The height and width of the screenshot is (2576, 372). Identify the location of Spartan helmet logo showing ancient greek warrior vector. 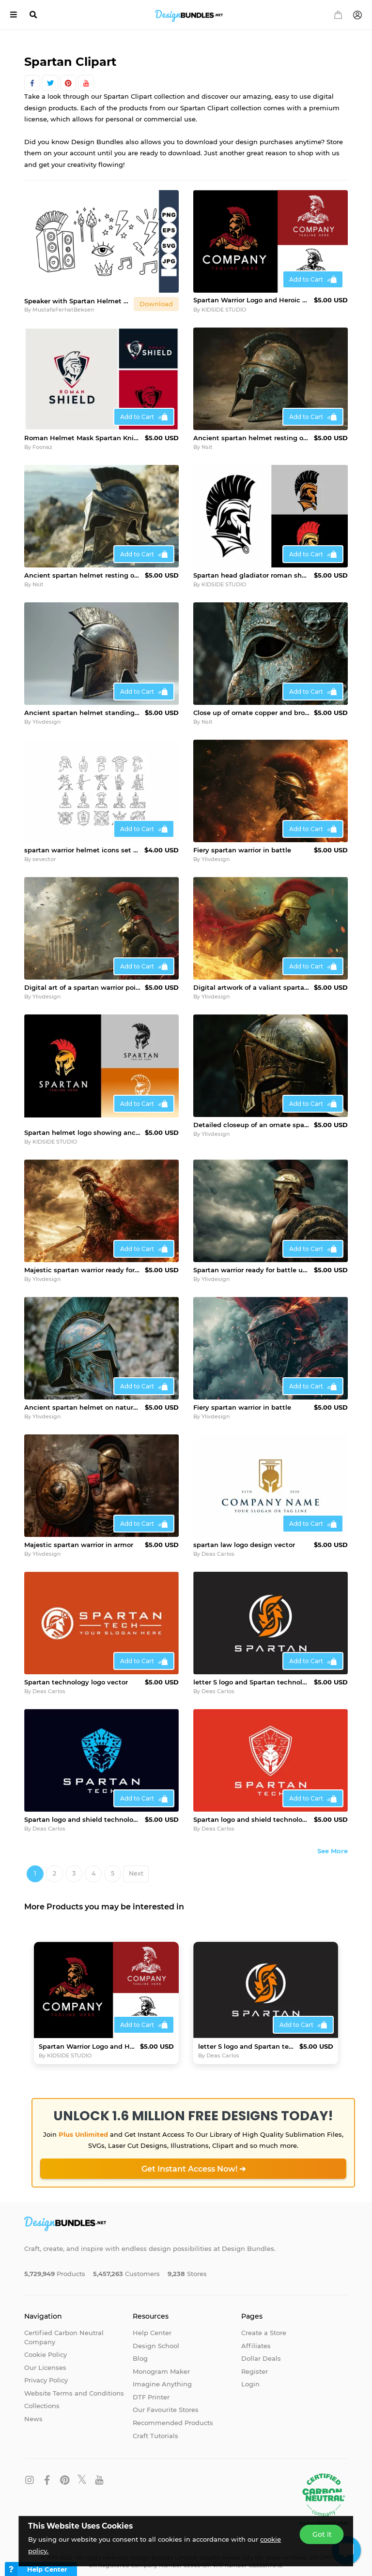
(82, 1125).